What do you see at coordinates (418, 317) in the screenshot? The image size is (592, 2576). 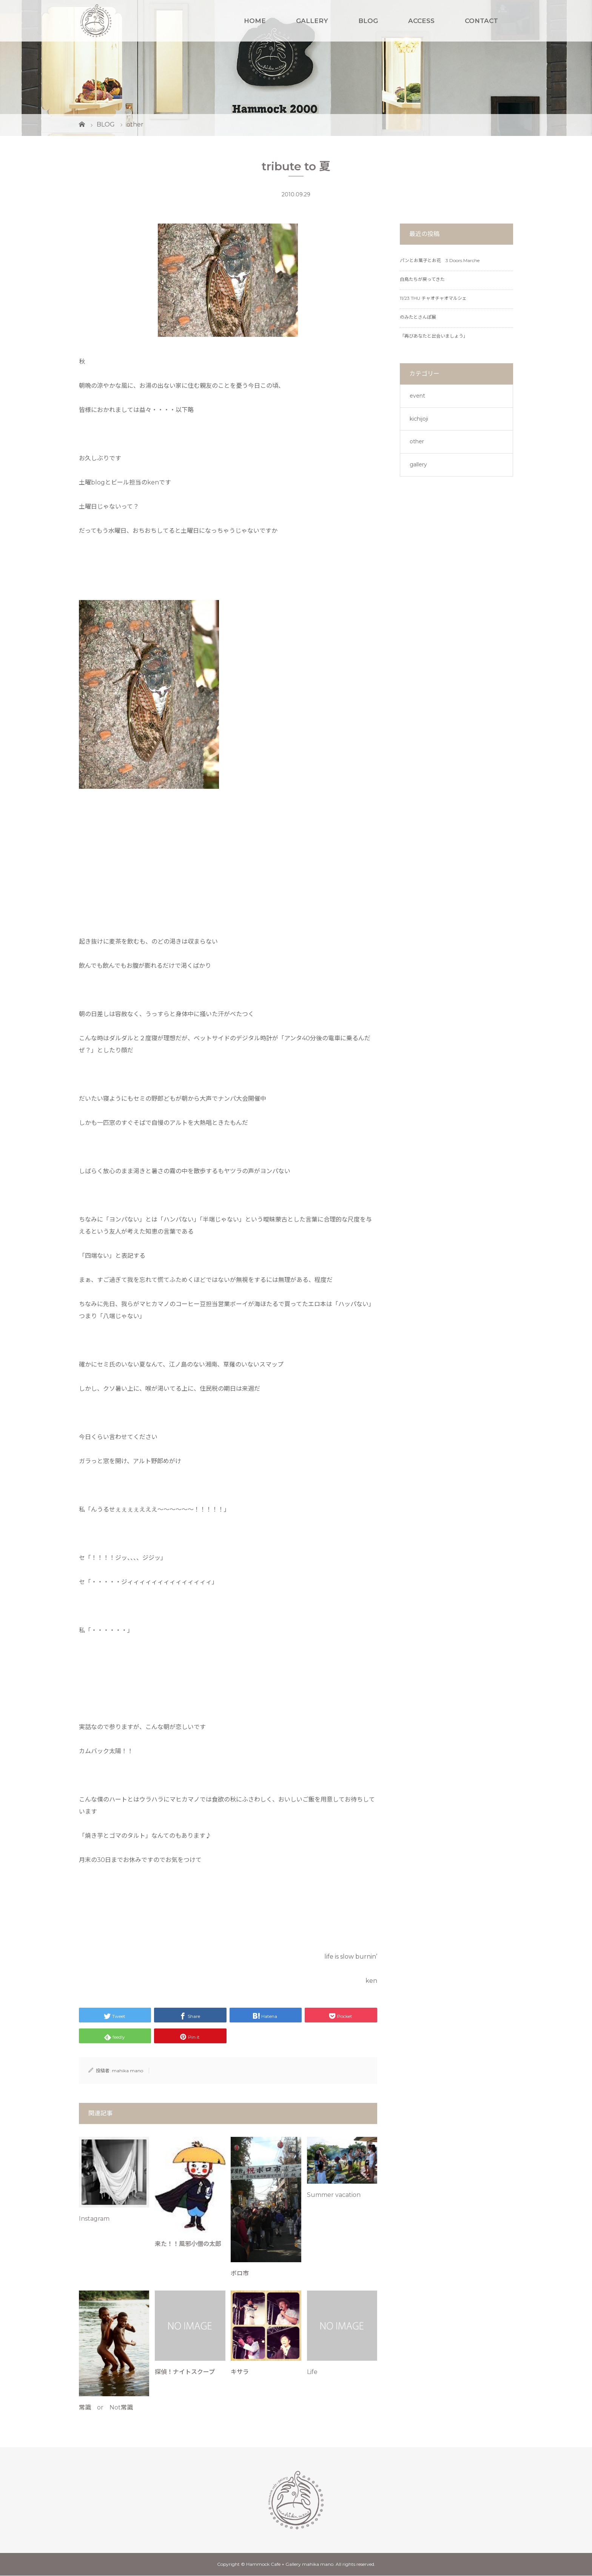 I see `のみたとさんぽ展` at bounding box center [418, 317].